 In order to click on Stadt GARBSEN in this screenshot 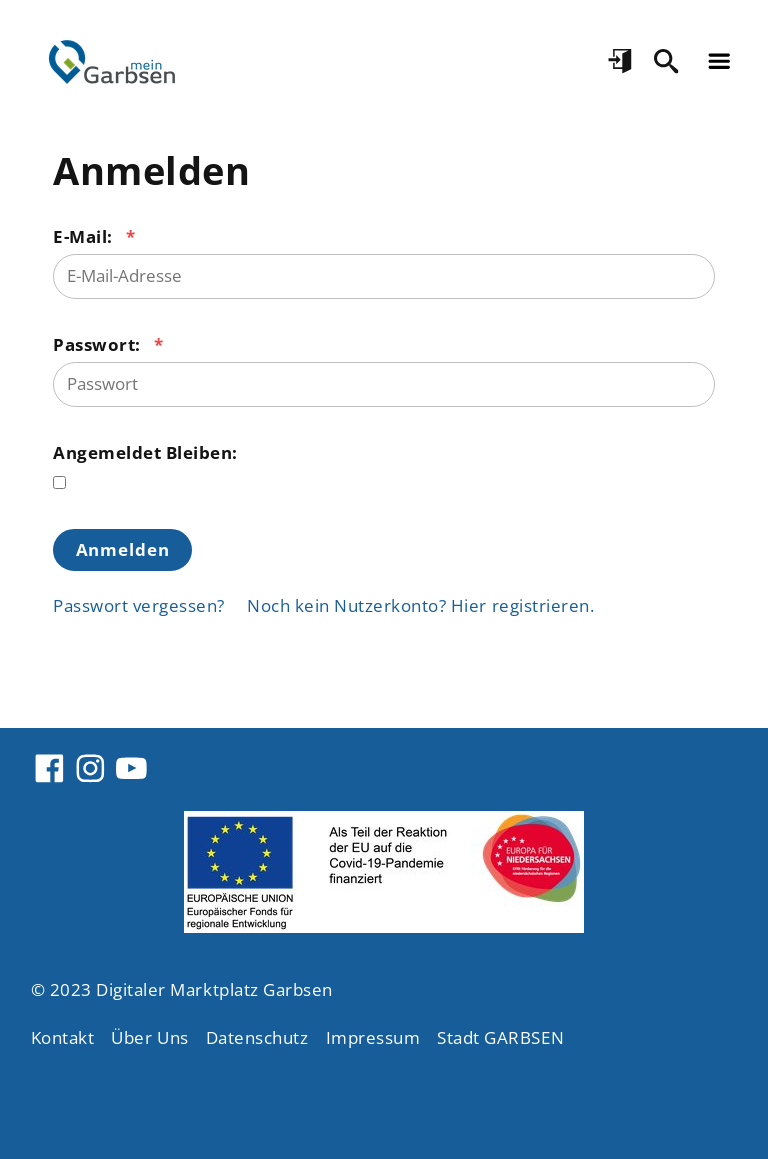, I will do `click(500, 1037)`.